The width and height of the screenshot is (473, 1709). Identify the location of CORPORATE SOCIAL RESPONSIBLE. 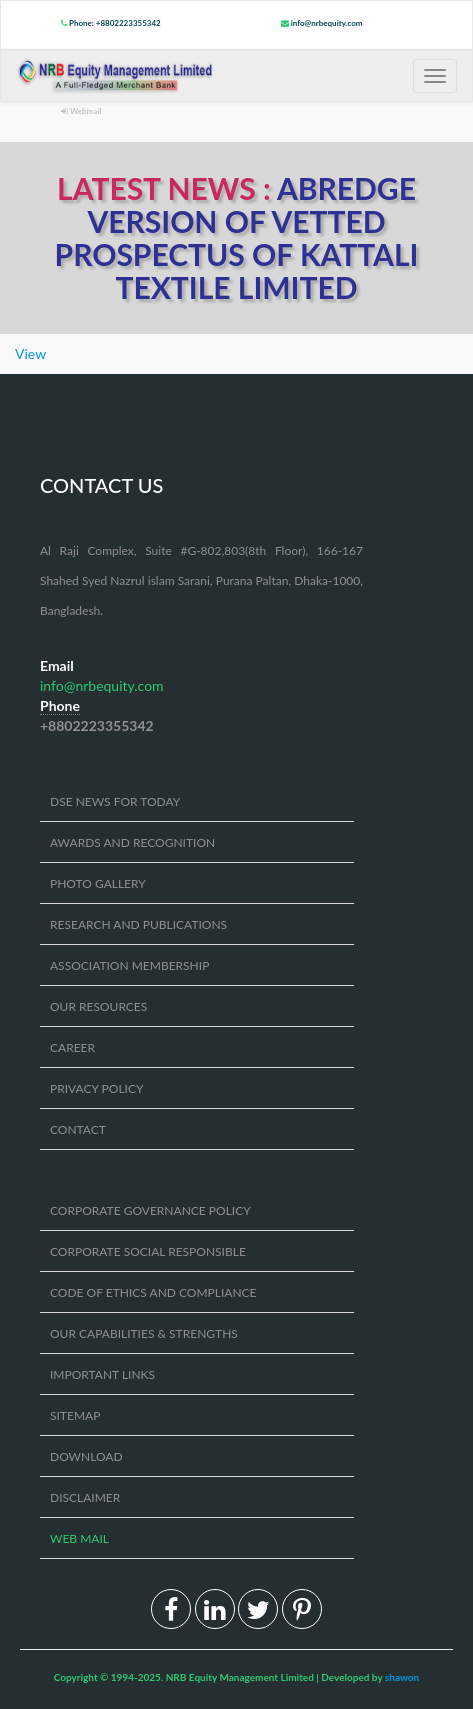
(148, 1251).